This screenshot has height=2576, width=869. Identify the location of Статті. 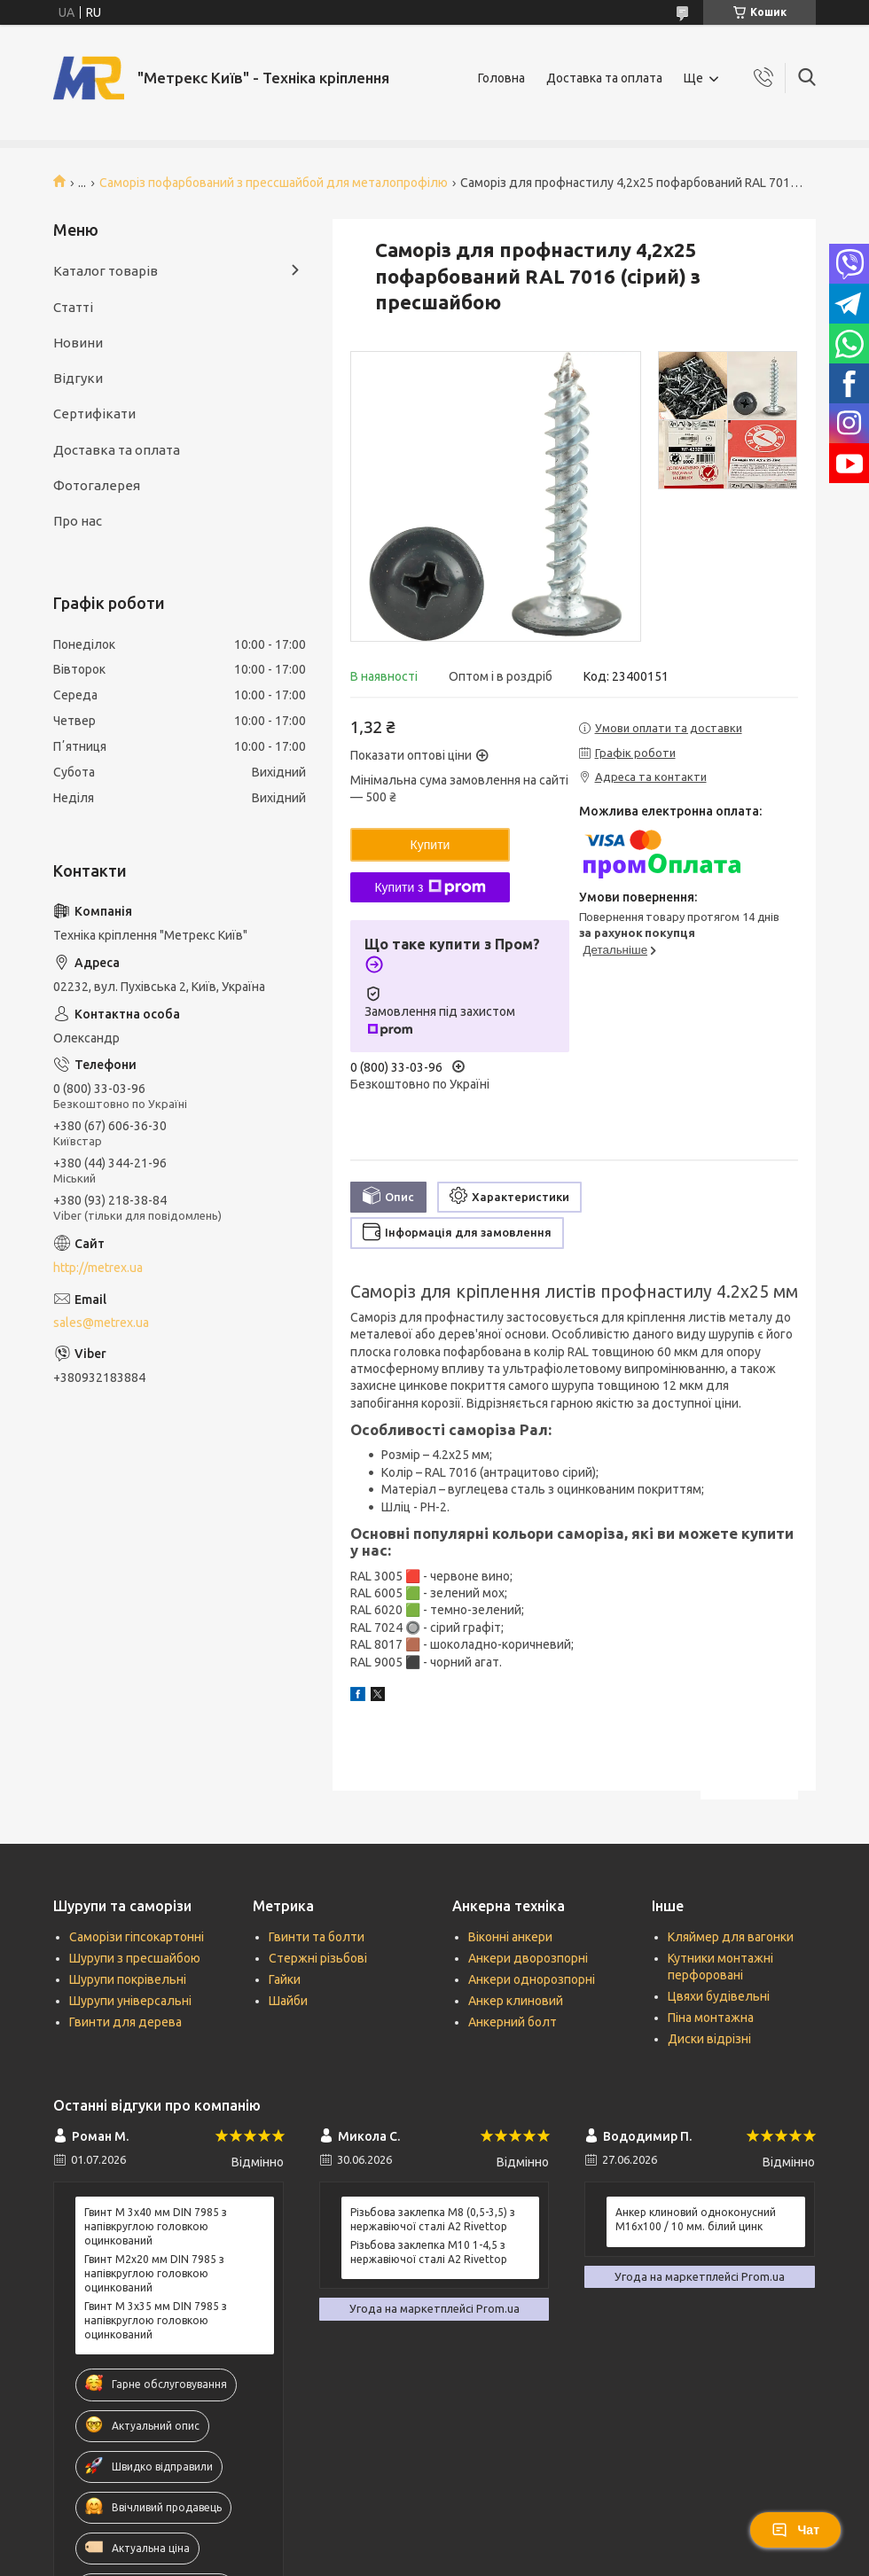
(73, 307).